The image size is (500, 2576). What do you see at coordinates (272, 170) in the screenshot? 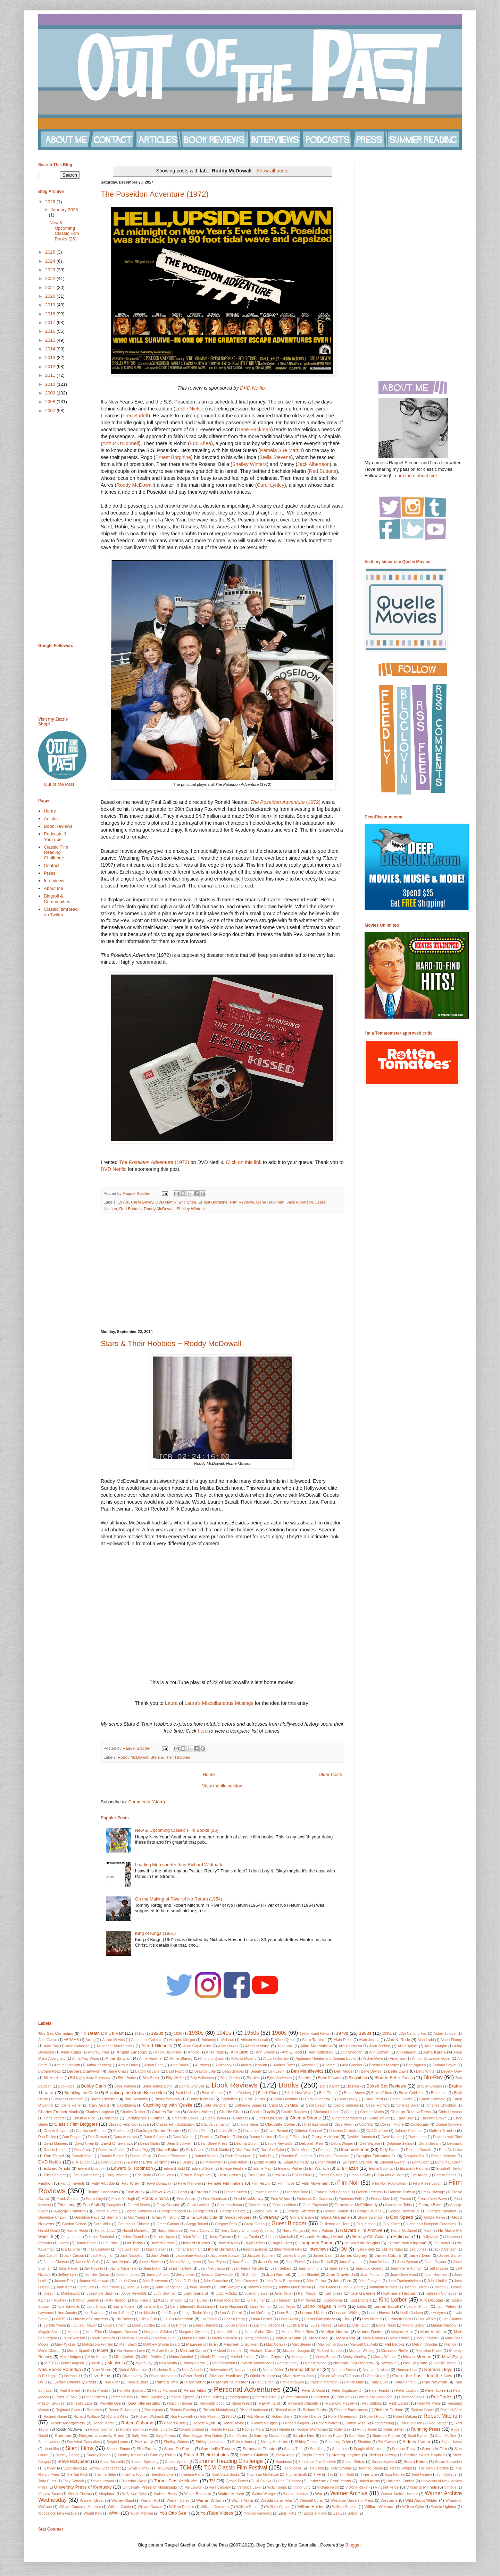
I see `Show all posts` at bounding box center [272, 170].